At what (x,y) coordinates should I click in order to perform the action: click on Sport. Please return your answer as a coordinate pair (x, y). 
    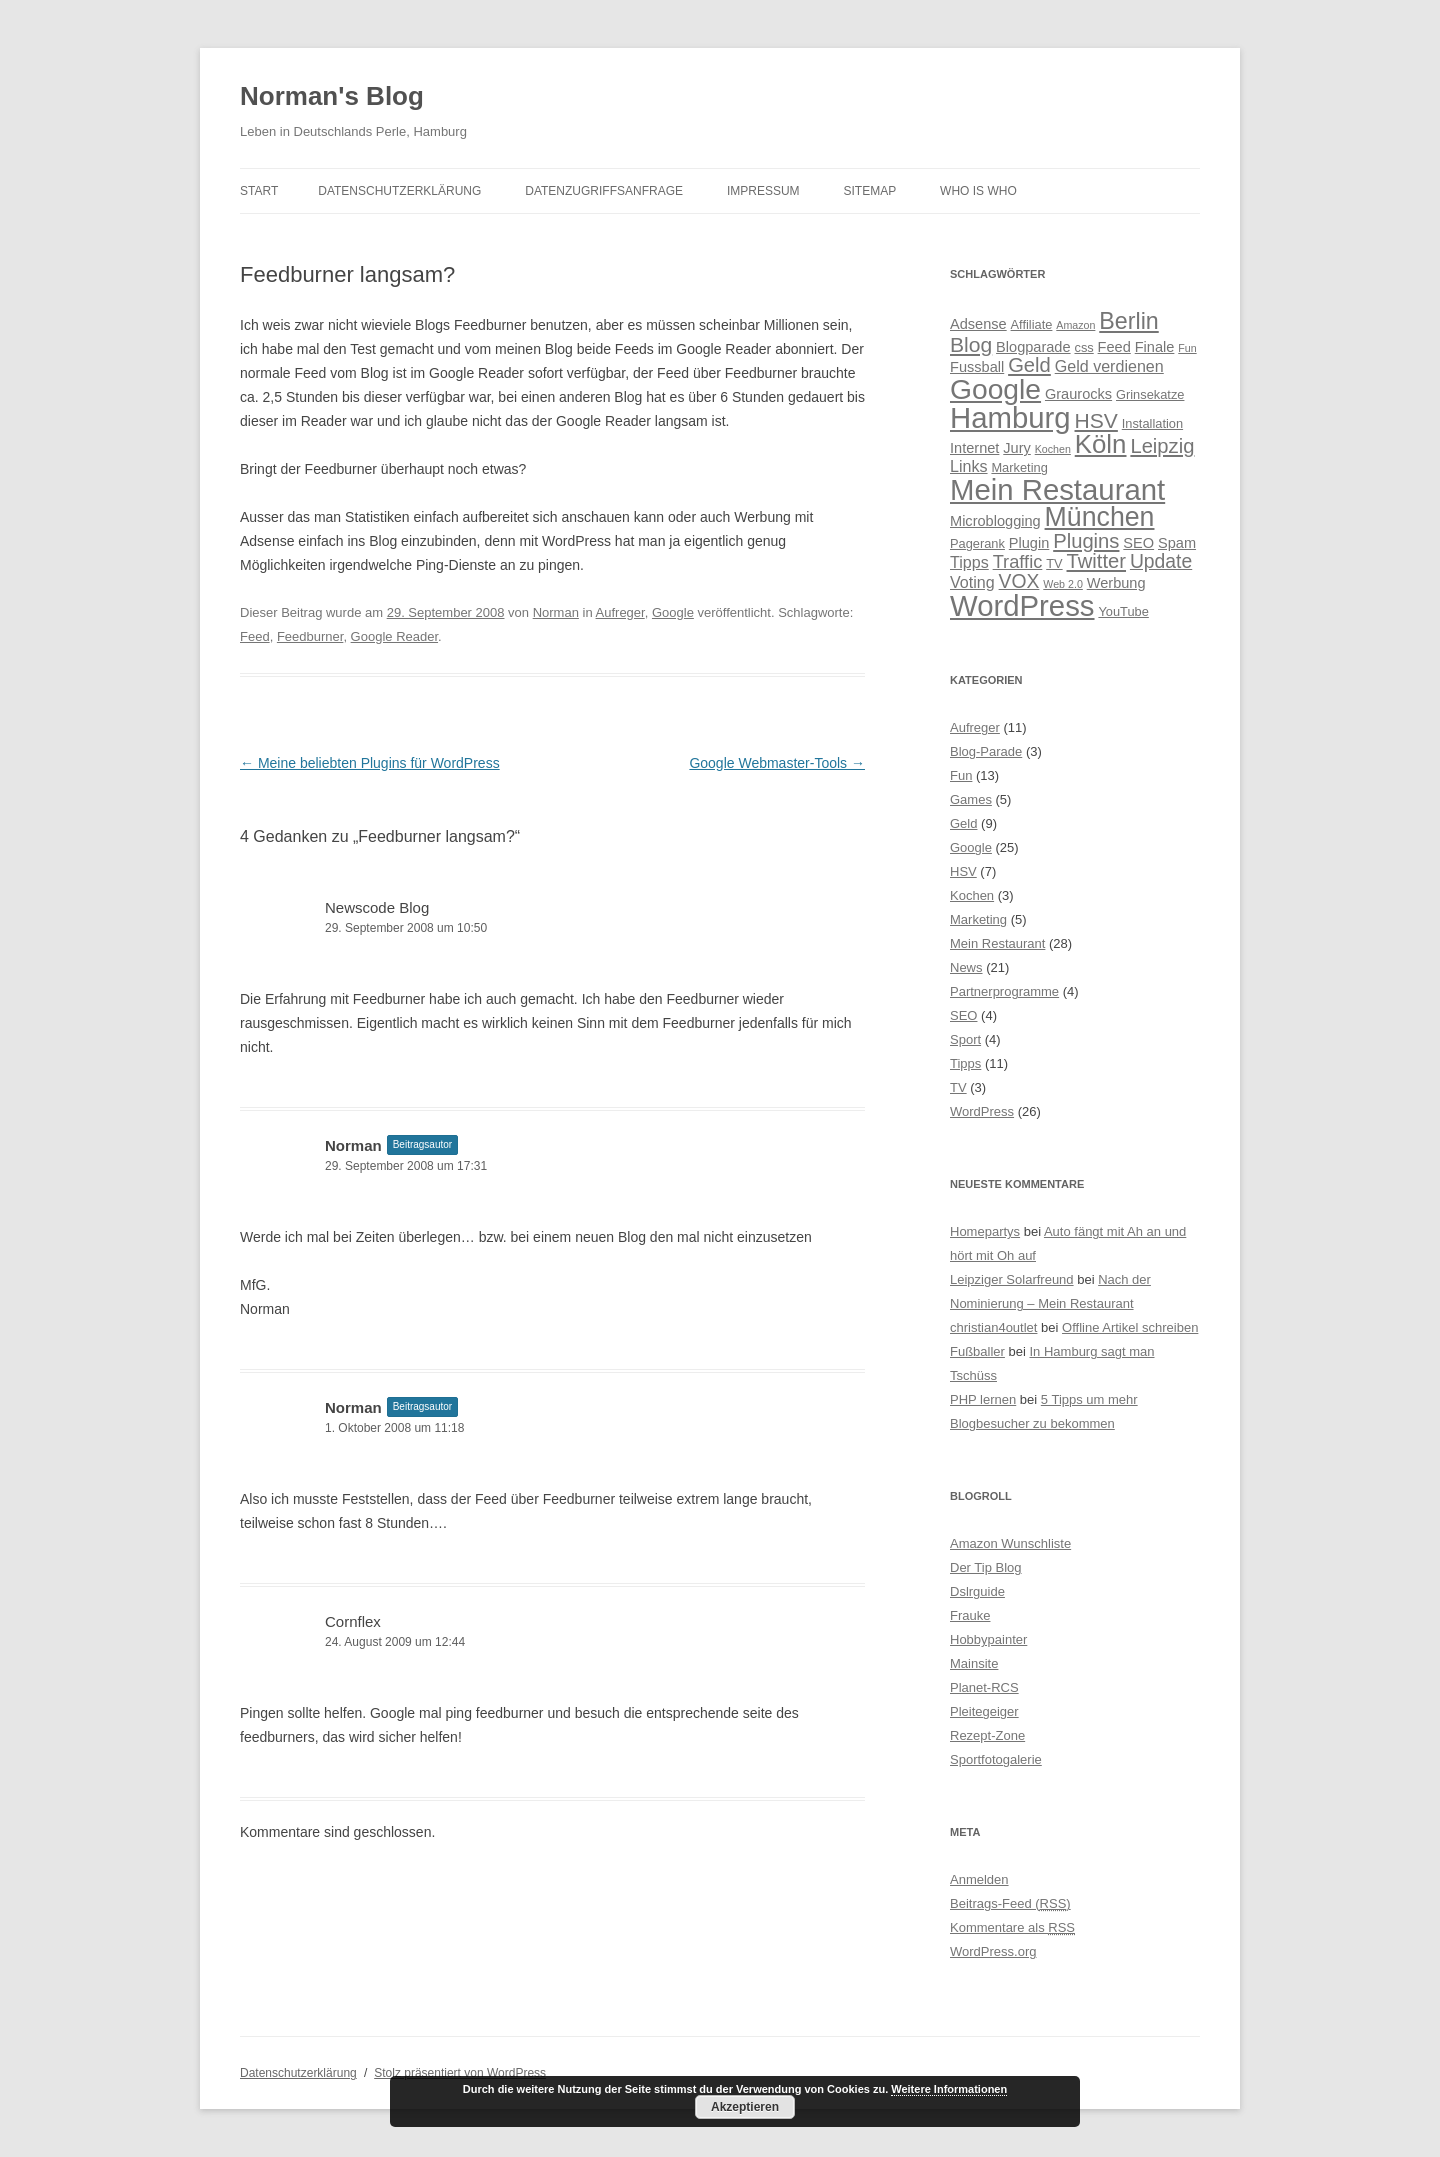
    Looking at the image, I should click on (965, 1039).